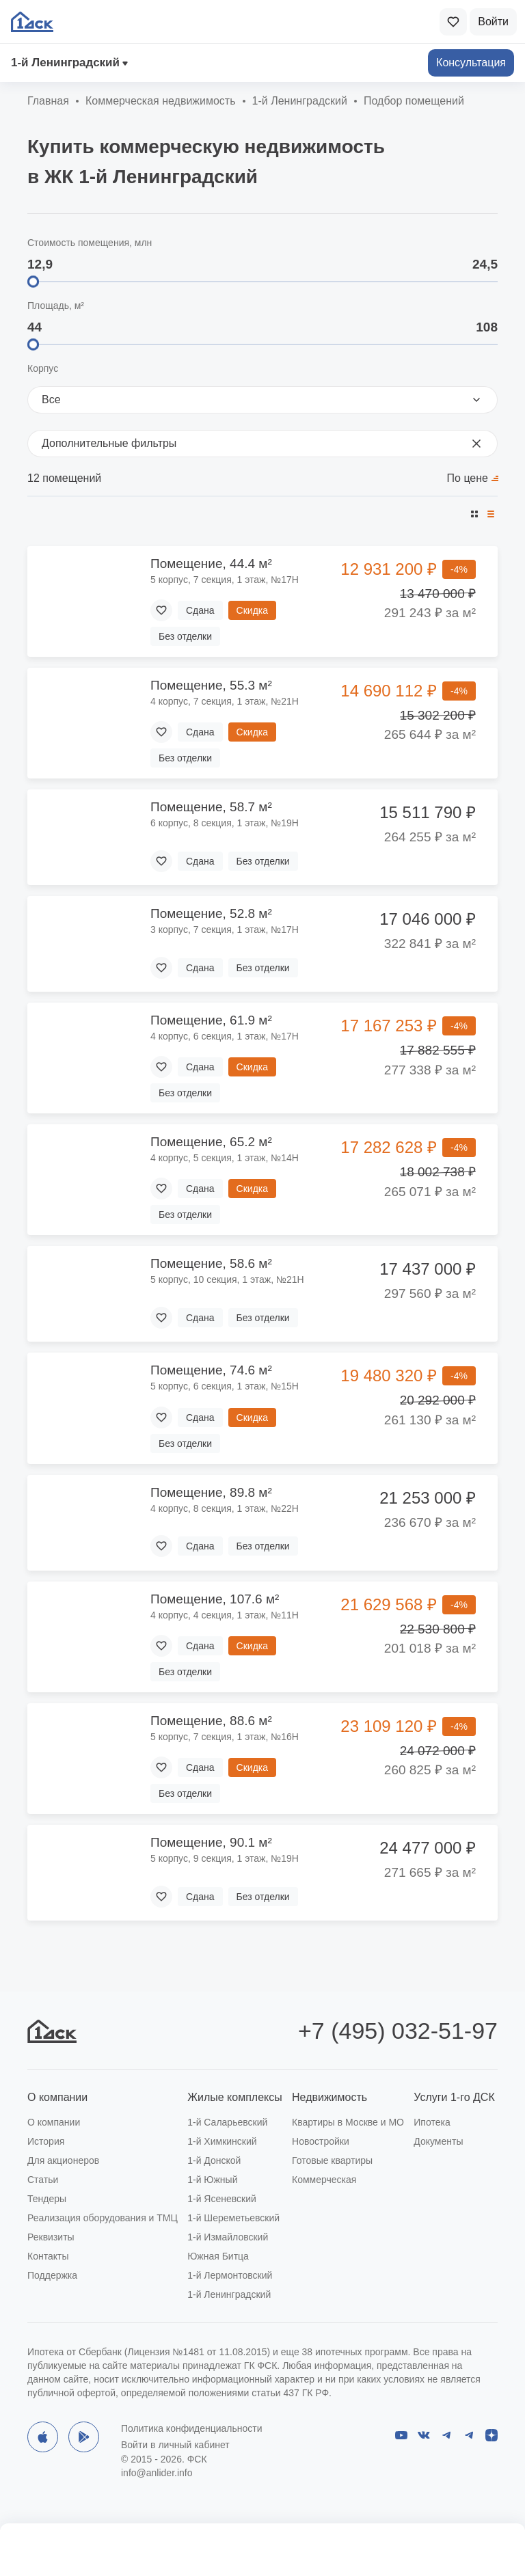 The width and height of the screenshot is (525, 2576). I want to click on 1-й Донской, so click(214, 2160).